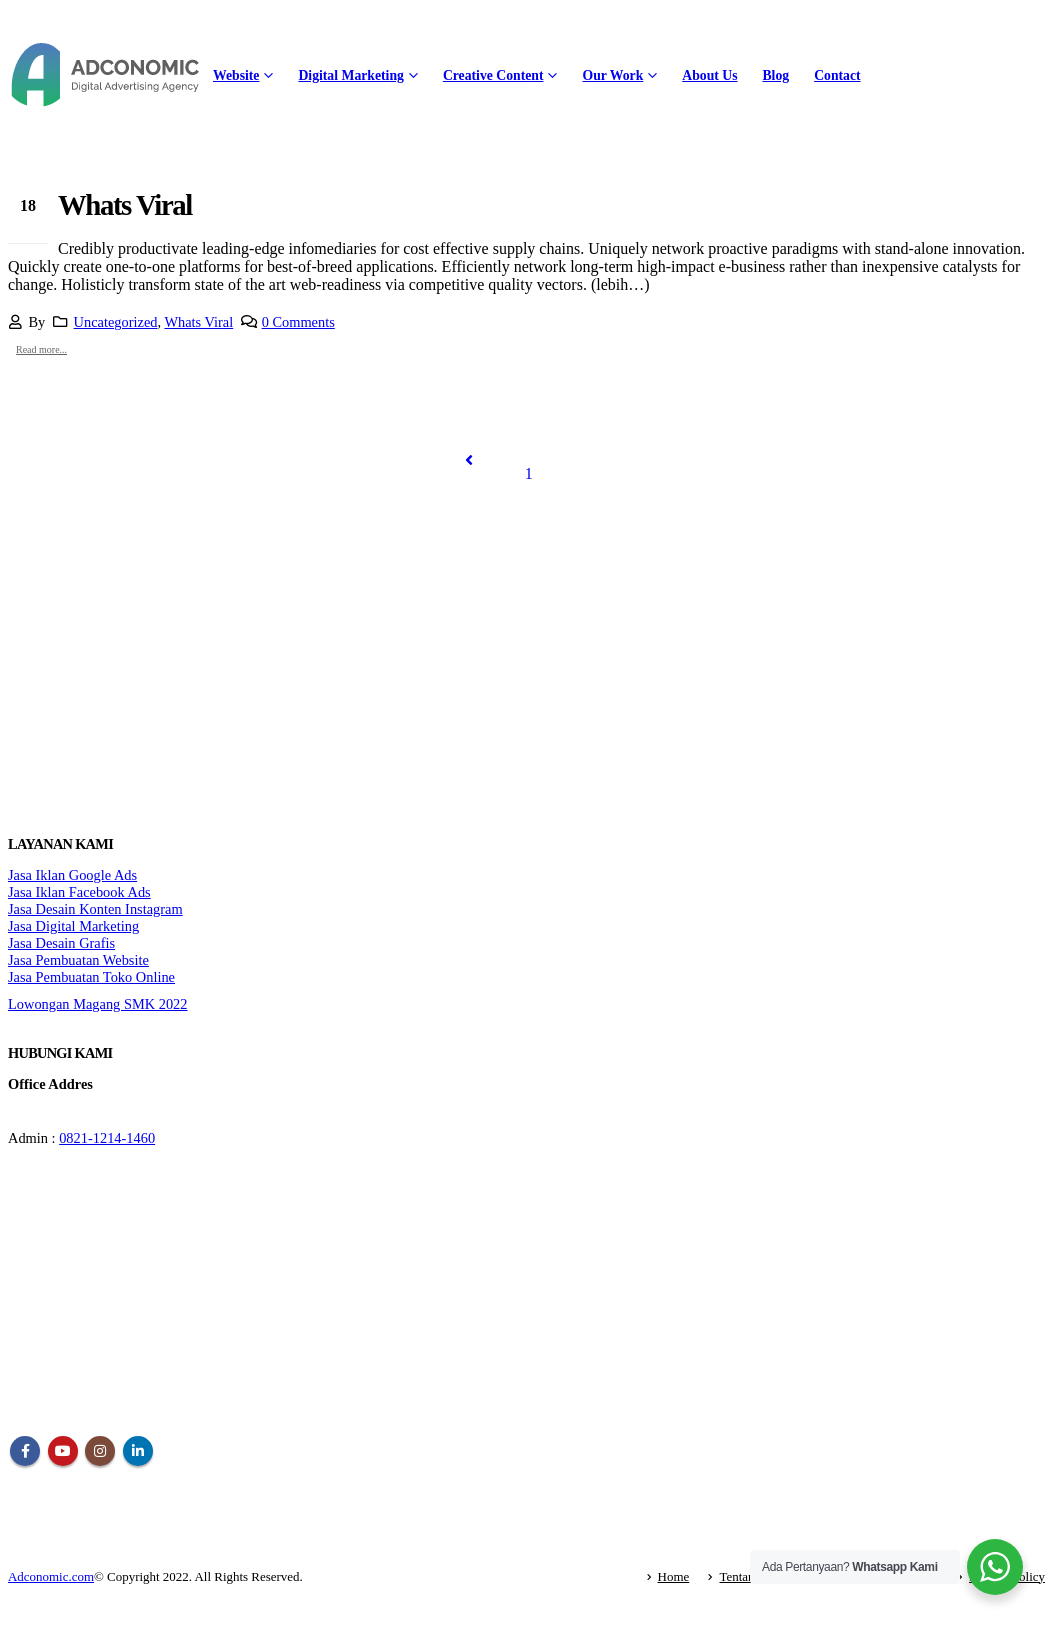 This screenshot has height=1625, width=1053. I want to click on Our Work, so click(612, 75).